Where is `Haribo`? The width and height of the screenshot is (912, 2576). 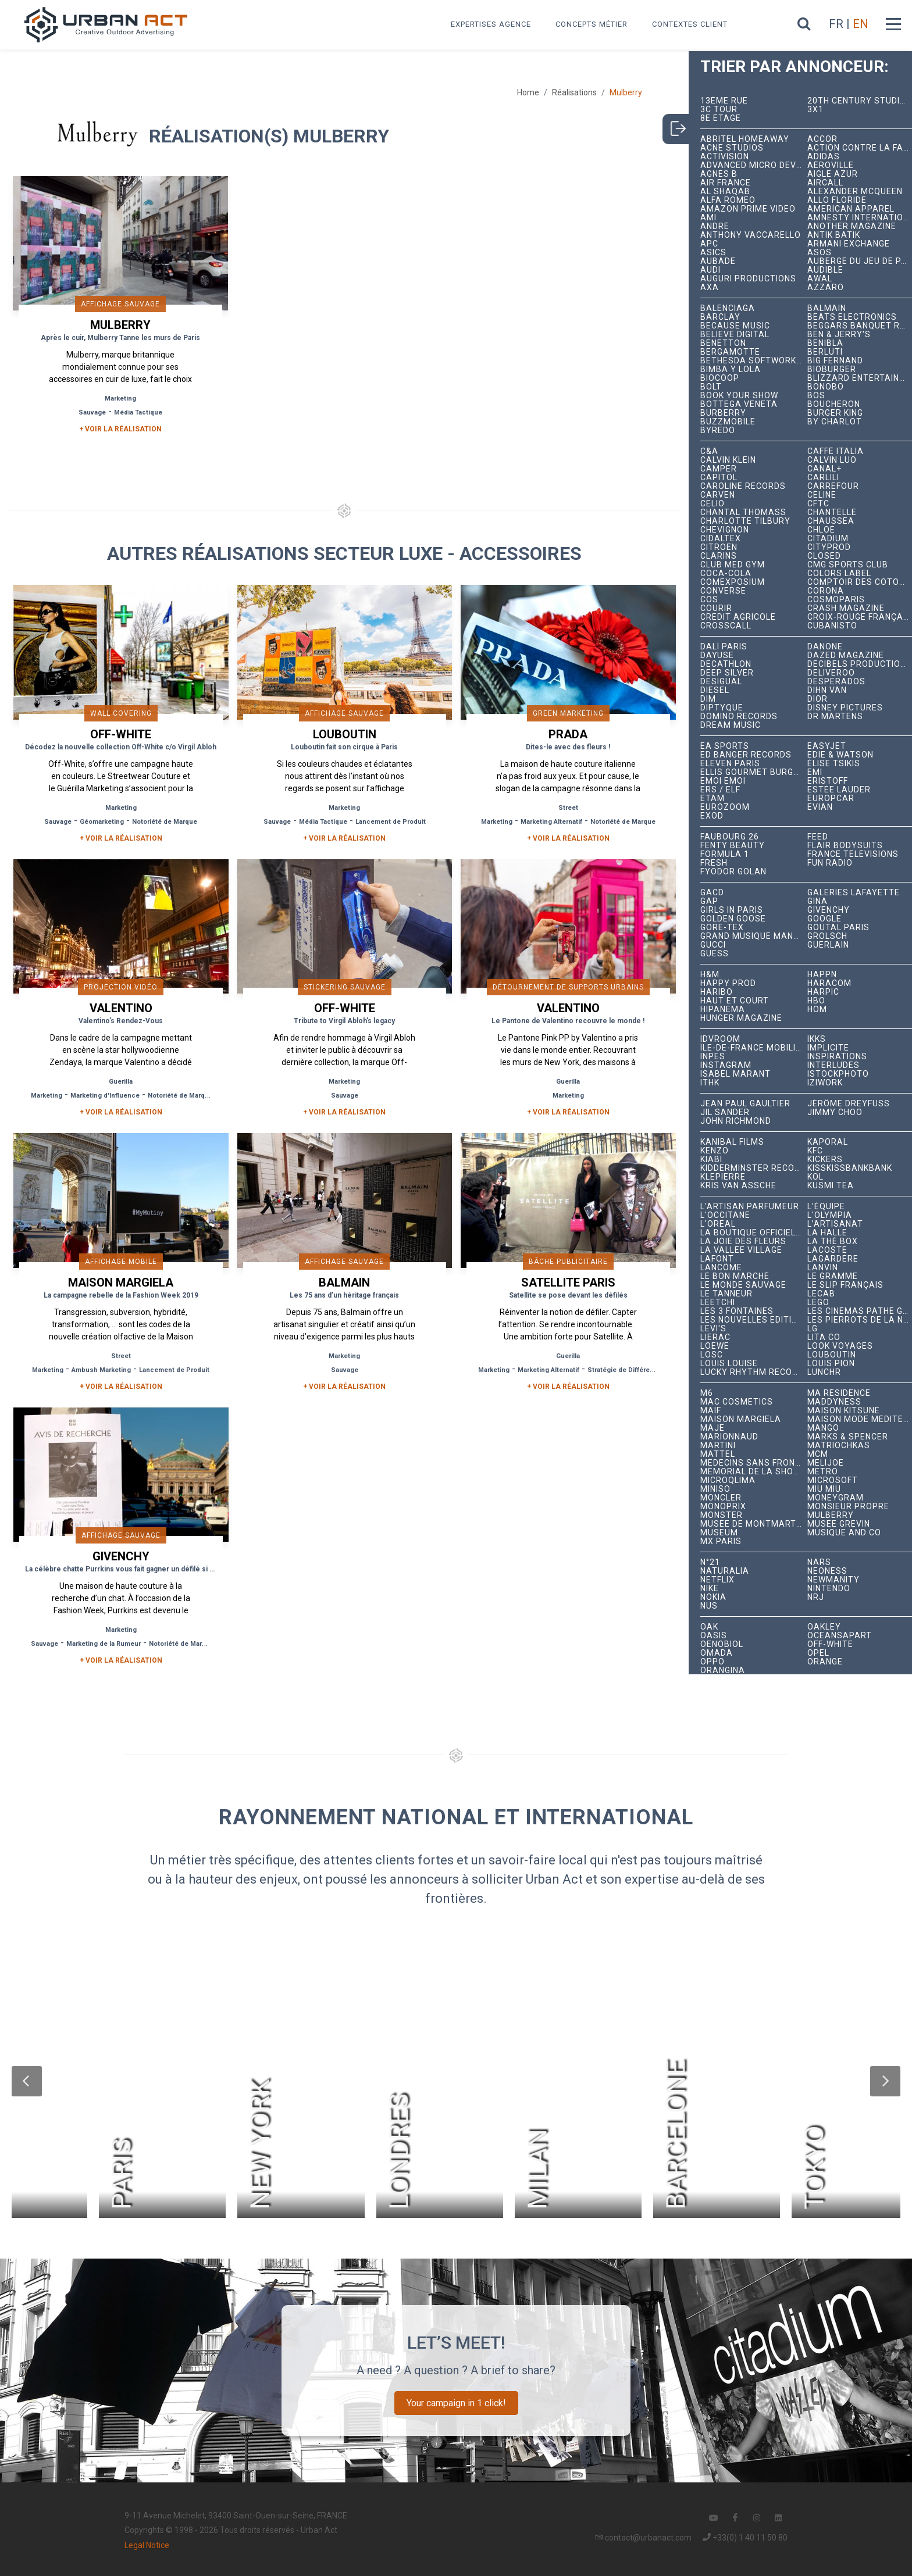
Haribo is located at coordinates (716, 992).